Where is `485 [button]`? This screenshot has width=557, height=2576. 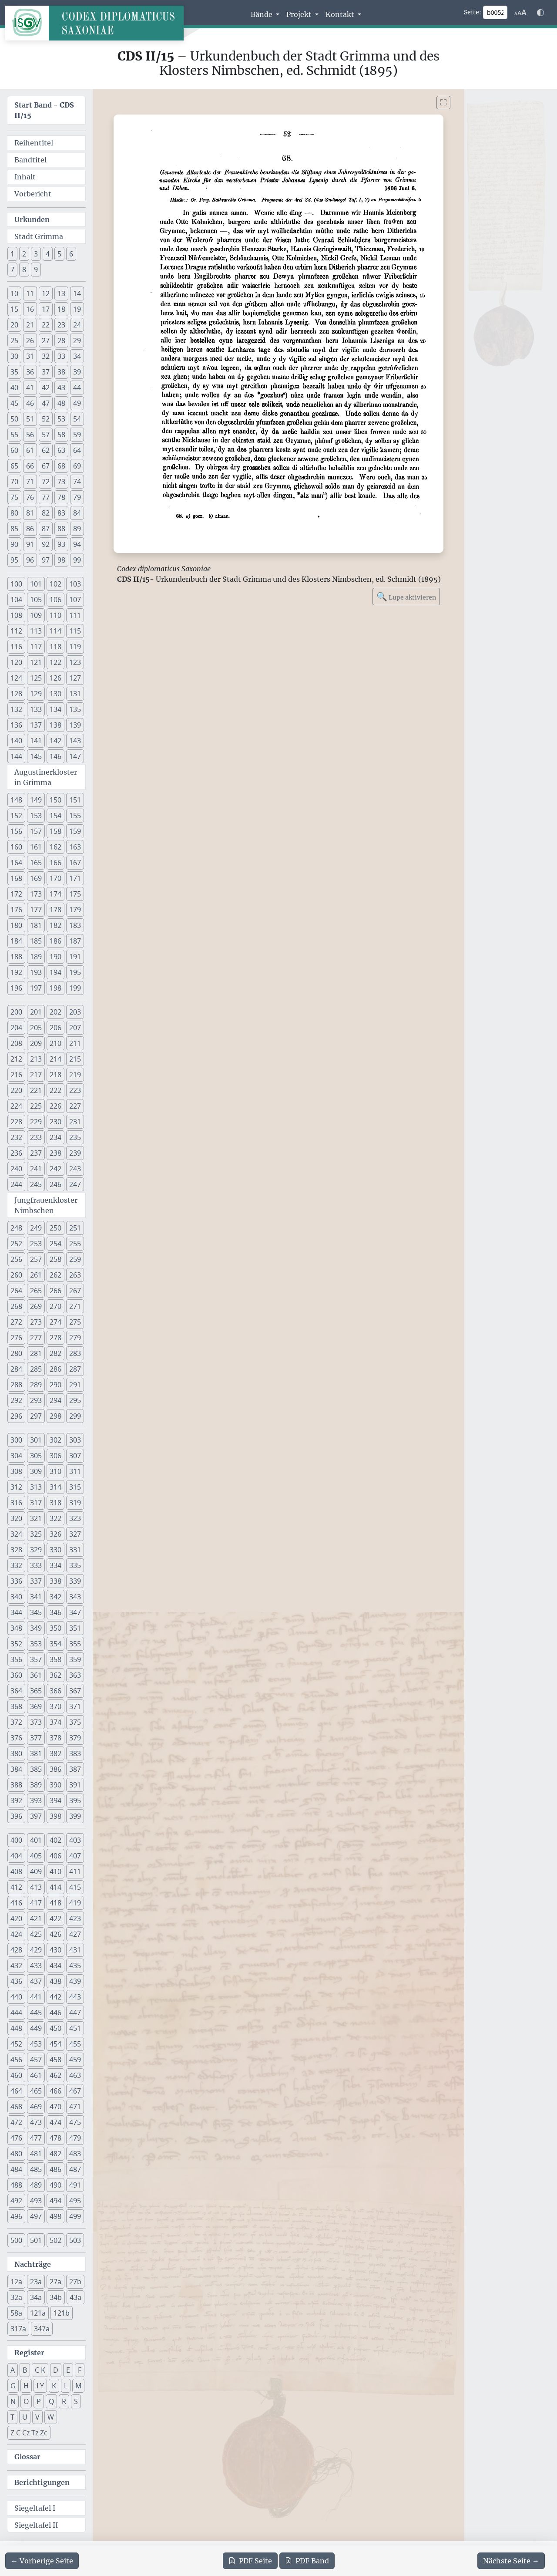 485 [button] is located at coordinates (36, 2169).